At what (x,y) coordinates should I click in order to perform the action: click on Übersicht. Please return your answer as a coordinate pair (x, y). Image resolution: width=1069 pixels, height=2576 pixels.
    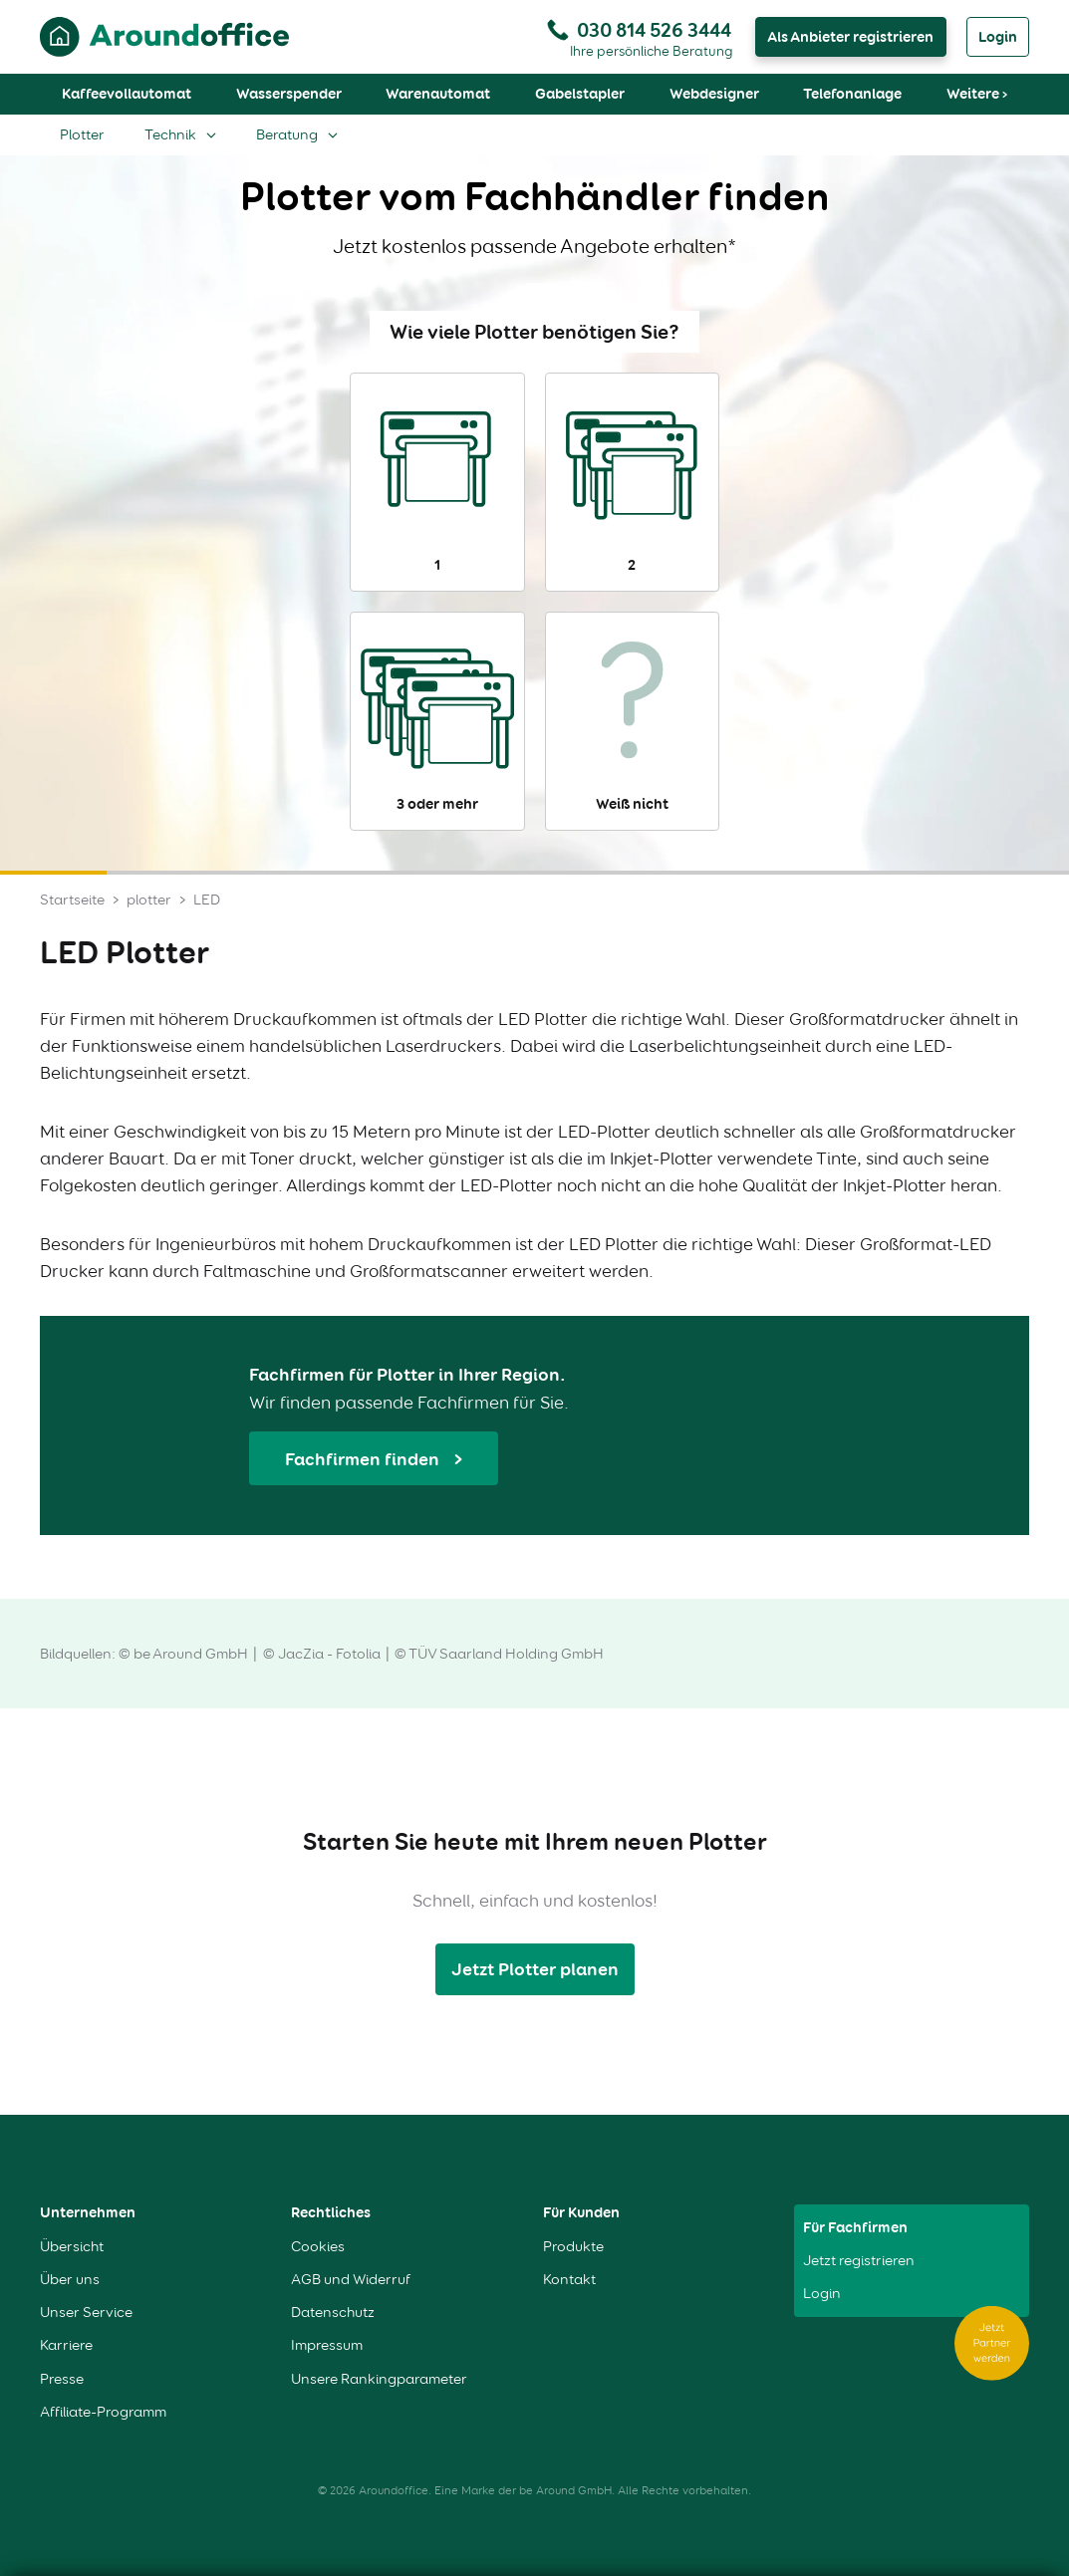
    Looking at the image, I should click on (72, 2246).